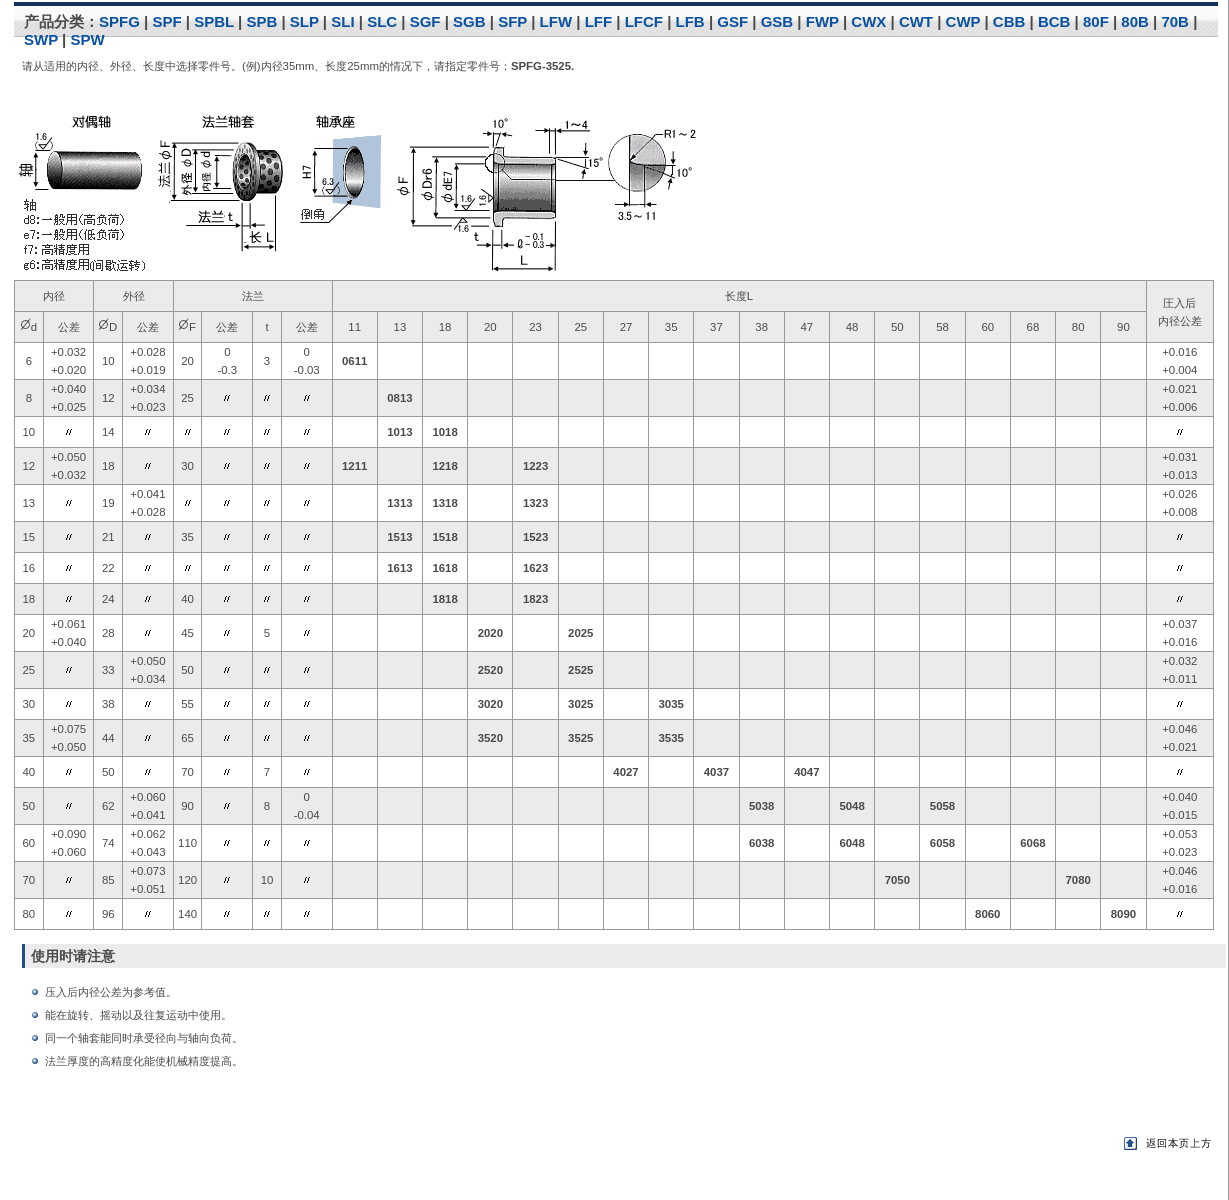  I want to click on SLC, so click(382, 21).